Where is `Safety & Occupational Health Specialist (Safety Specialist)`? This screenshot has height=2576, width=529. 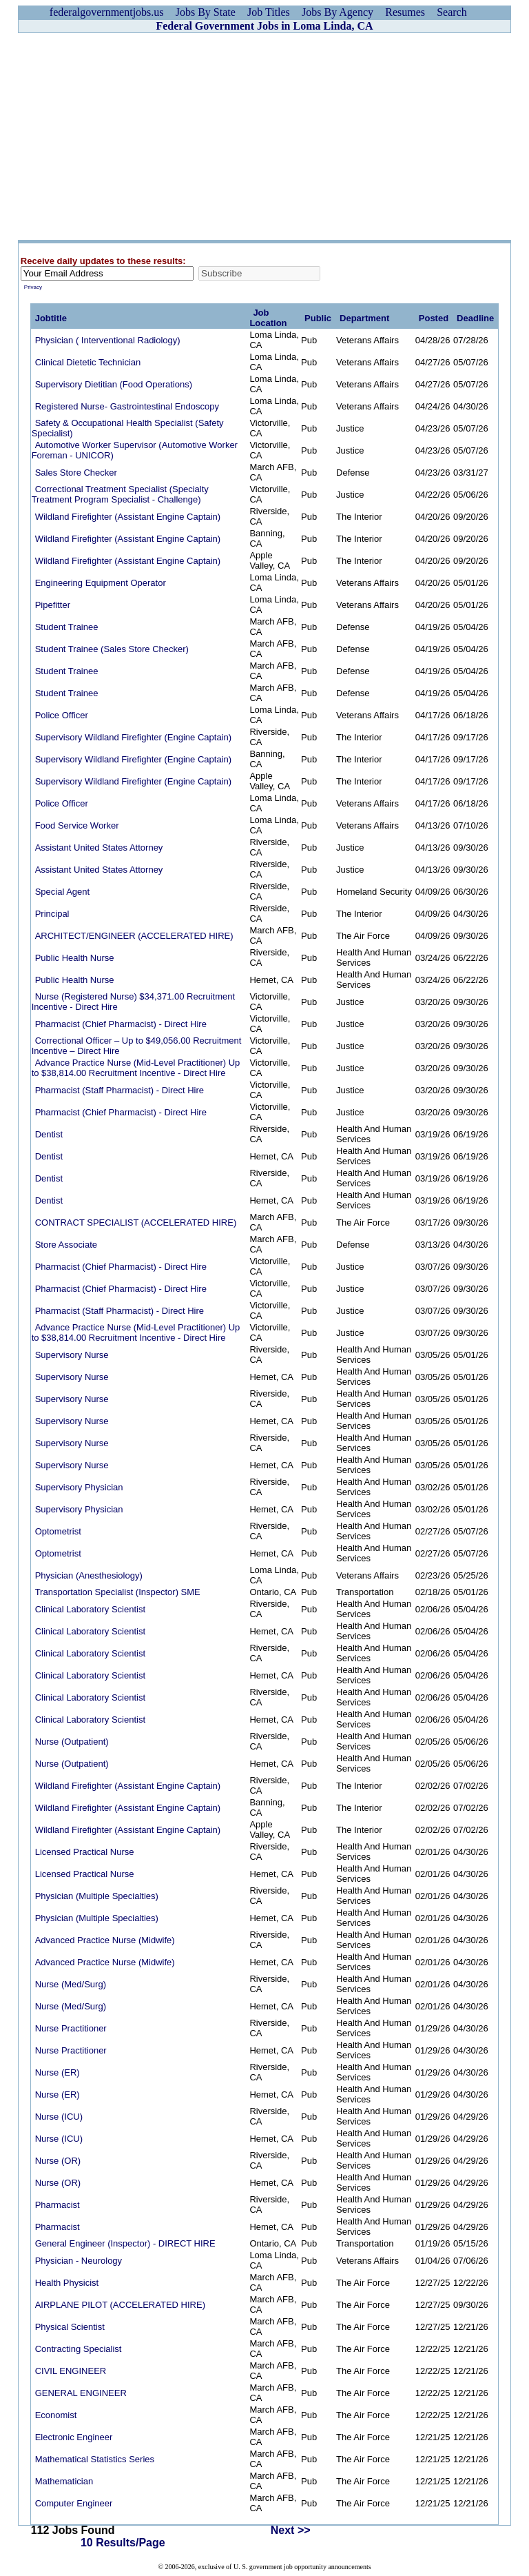 Safety & Occupational Health Specialist (Safety Specialist) is located at coordinates (128, 428).